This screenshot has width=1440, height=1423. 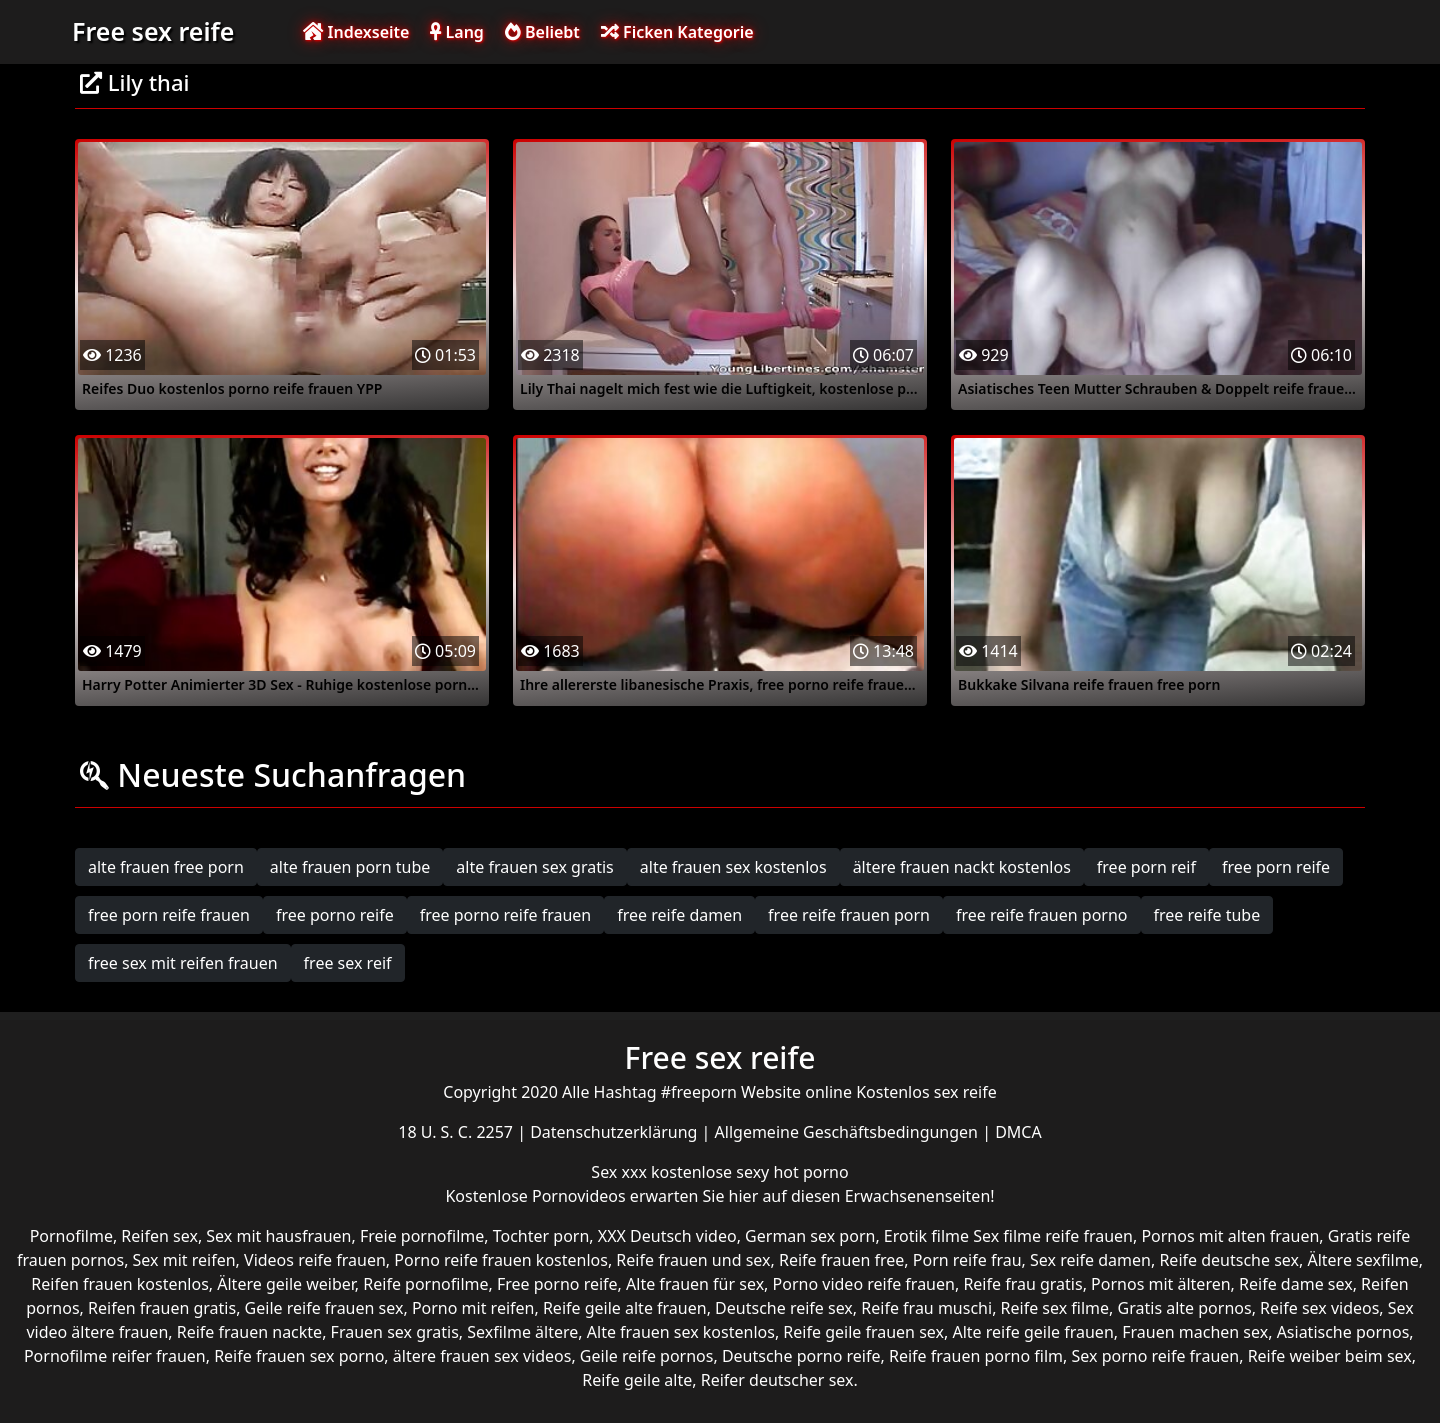 What do you see at coordinates (1042, 915) in the screenshot?
I see `free reife frauen porno` at bounding box center [1042, 915].